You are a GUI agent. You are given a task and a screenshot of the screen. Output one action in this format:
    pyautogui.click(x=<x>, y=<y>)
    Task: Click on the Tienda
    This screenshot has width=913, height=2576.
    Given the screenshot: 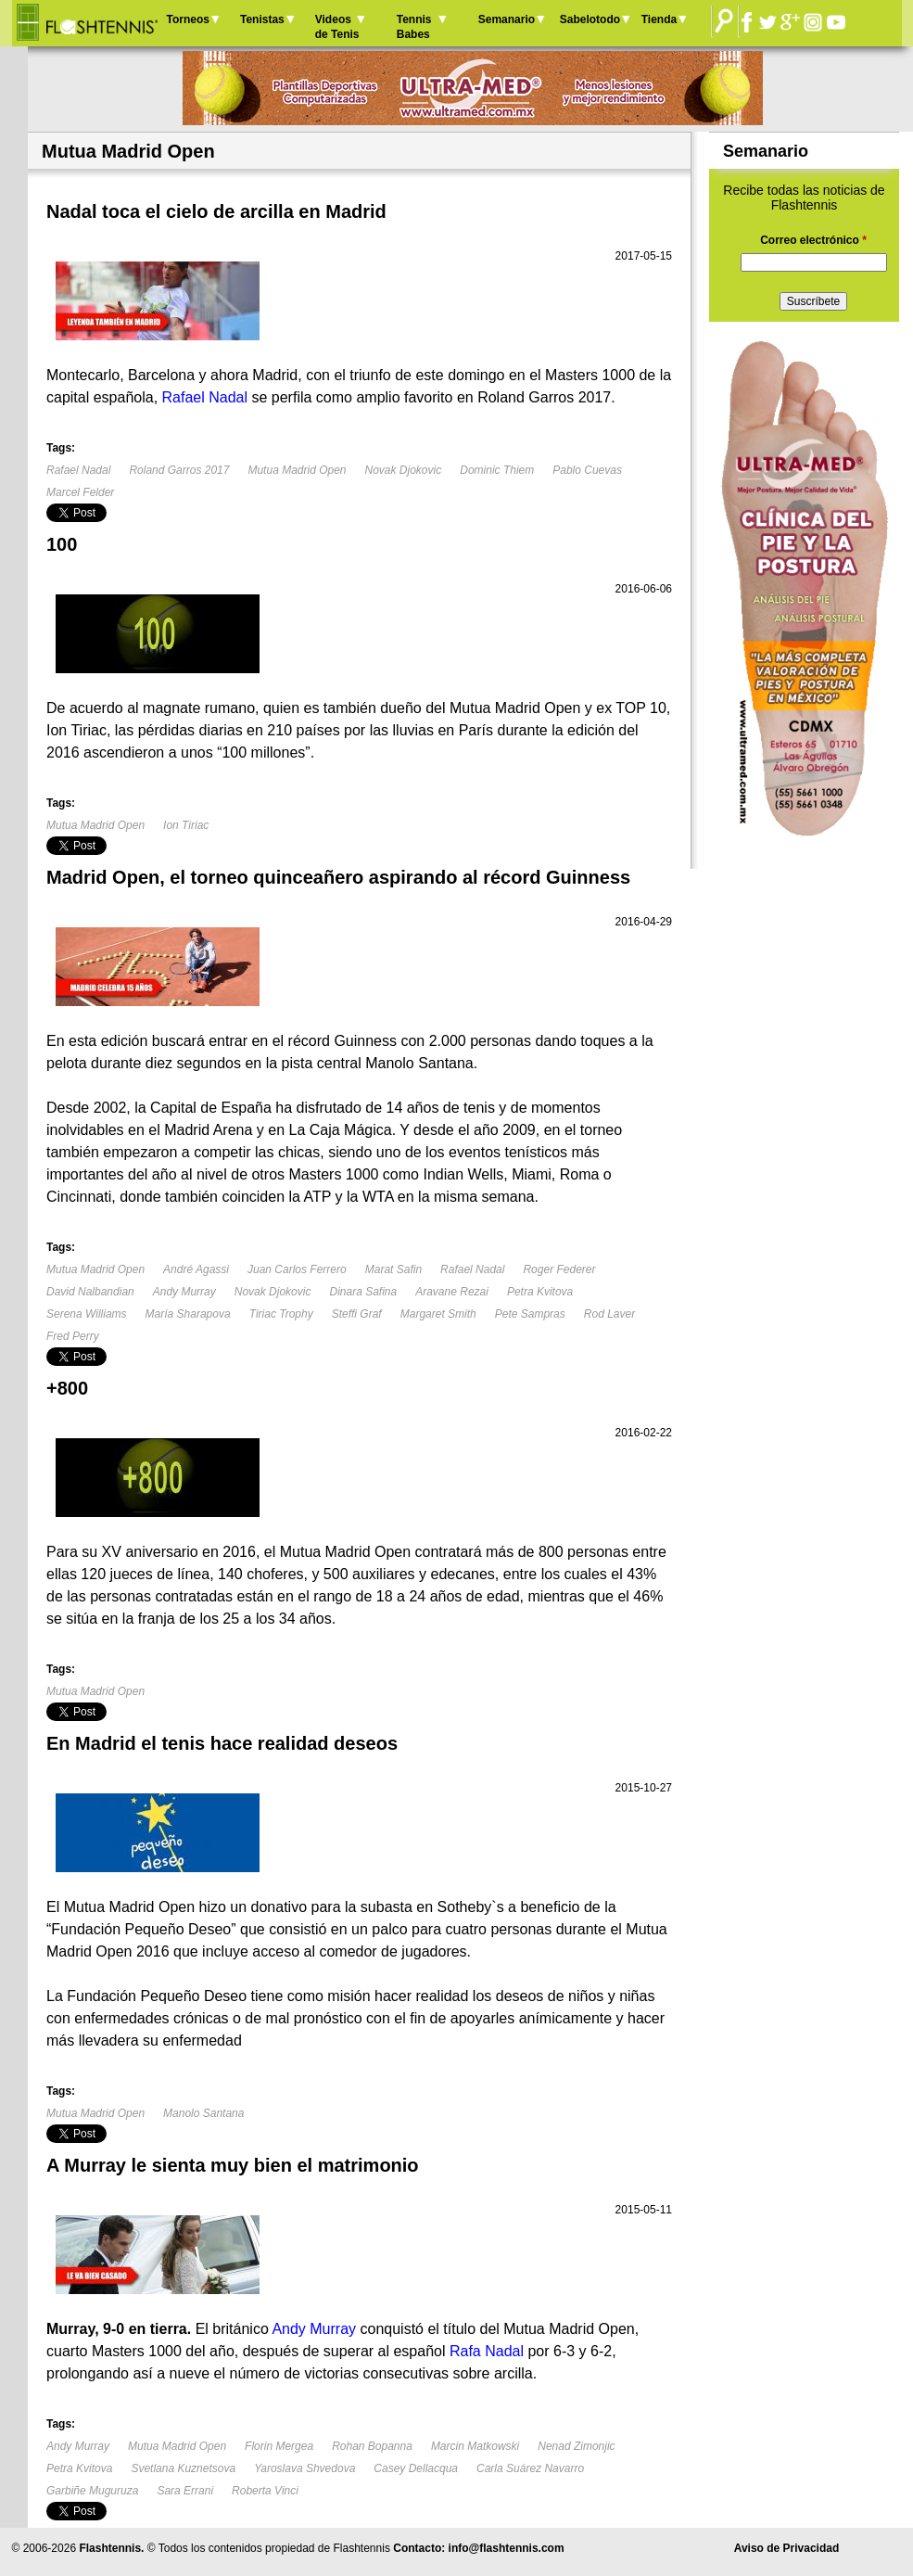 What is the action you would take?
    pyautogui.click(x=659, y=19)
    